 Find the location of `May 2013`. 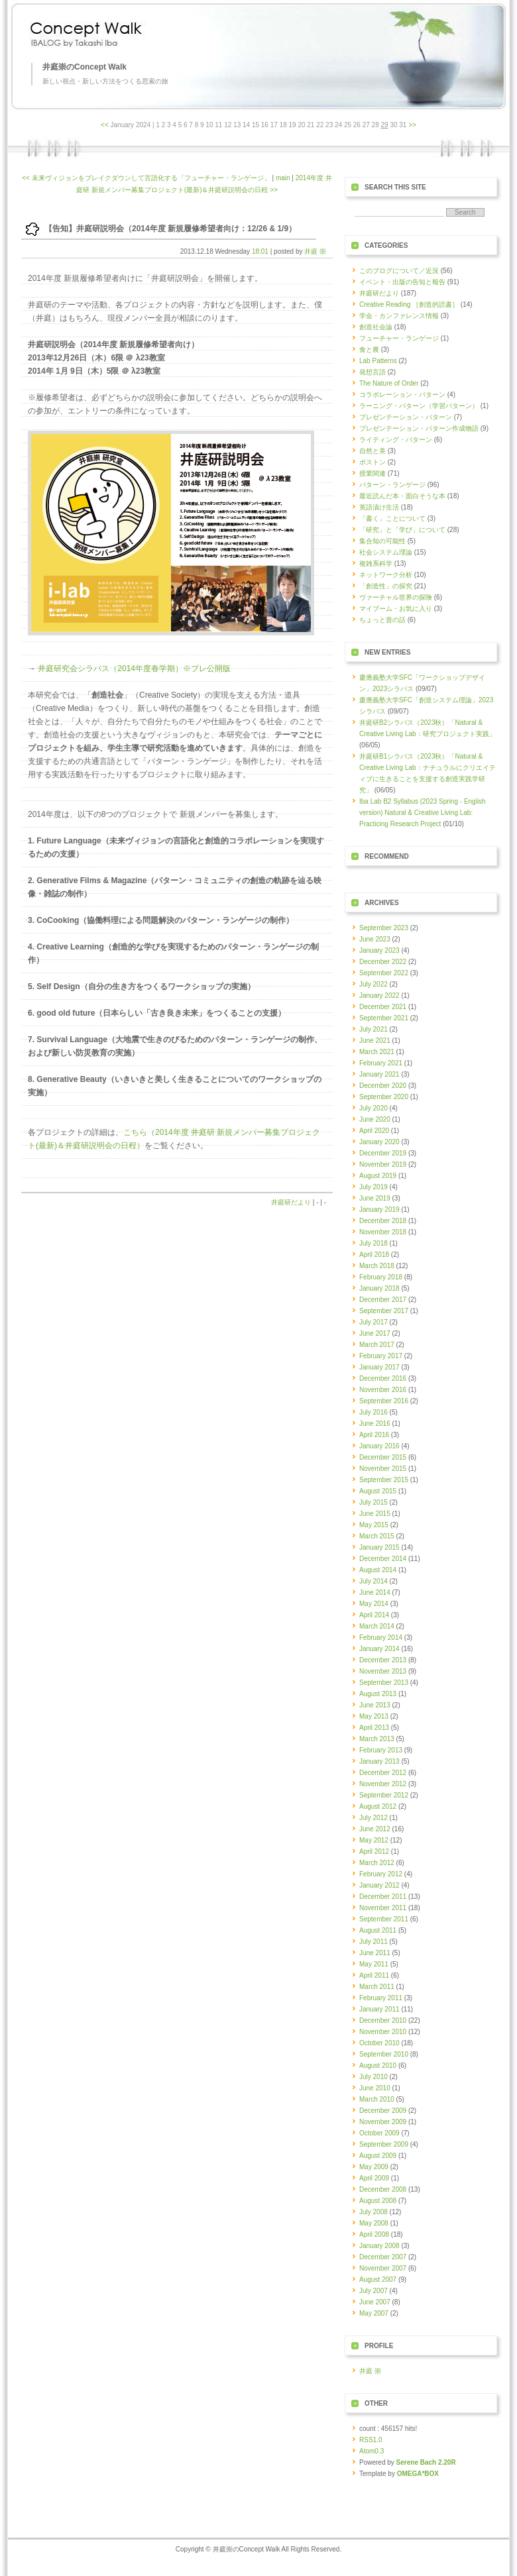

May 2013 is located at coordinates (373, 1716).